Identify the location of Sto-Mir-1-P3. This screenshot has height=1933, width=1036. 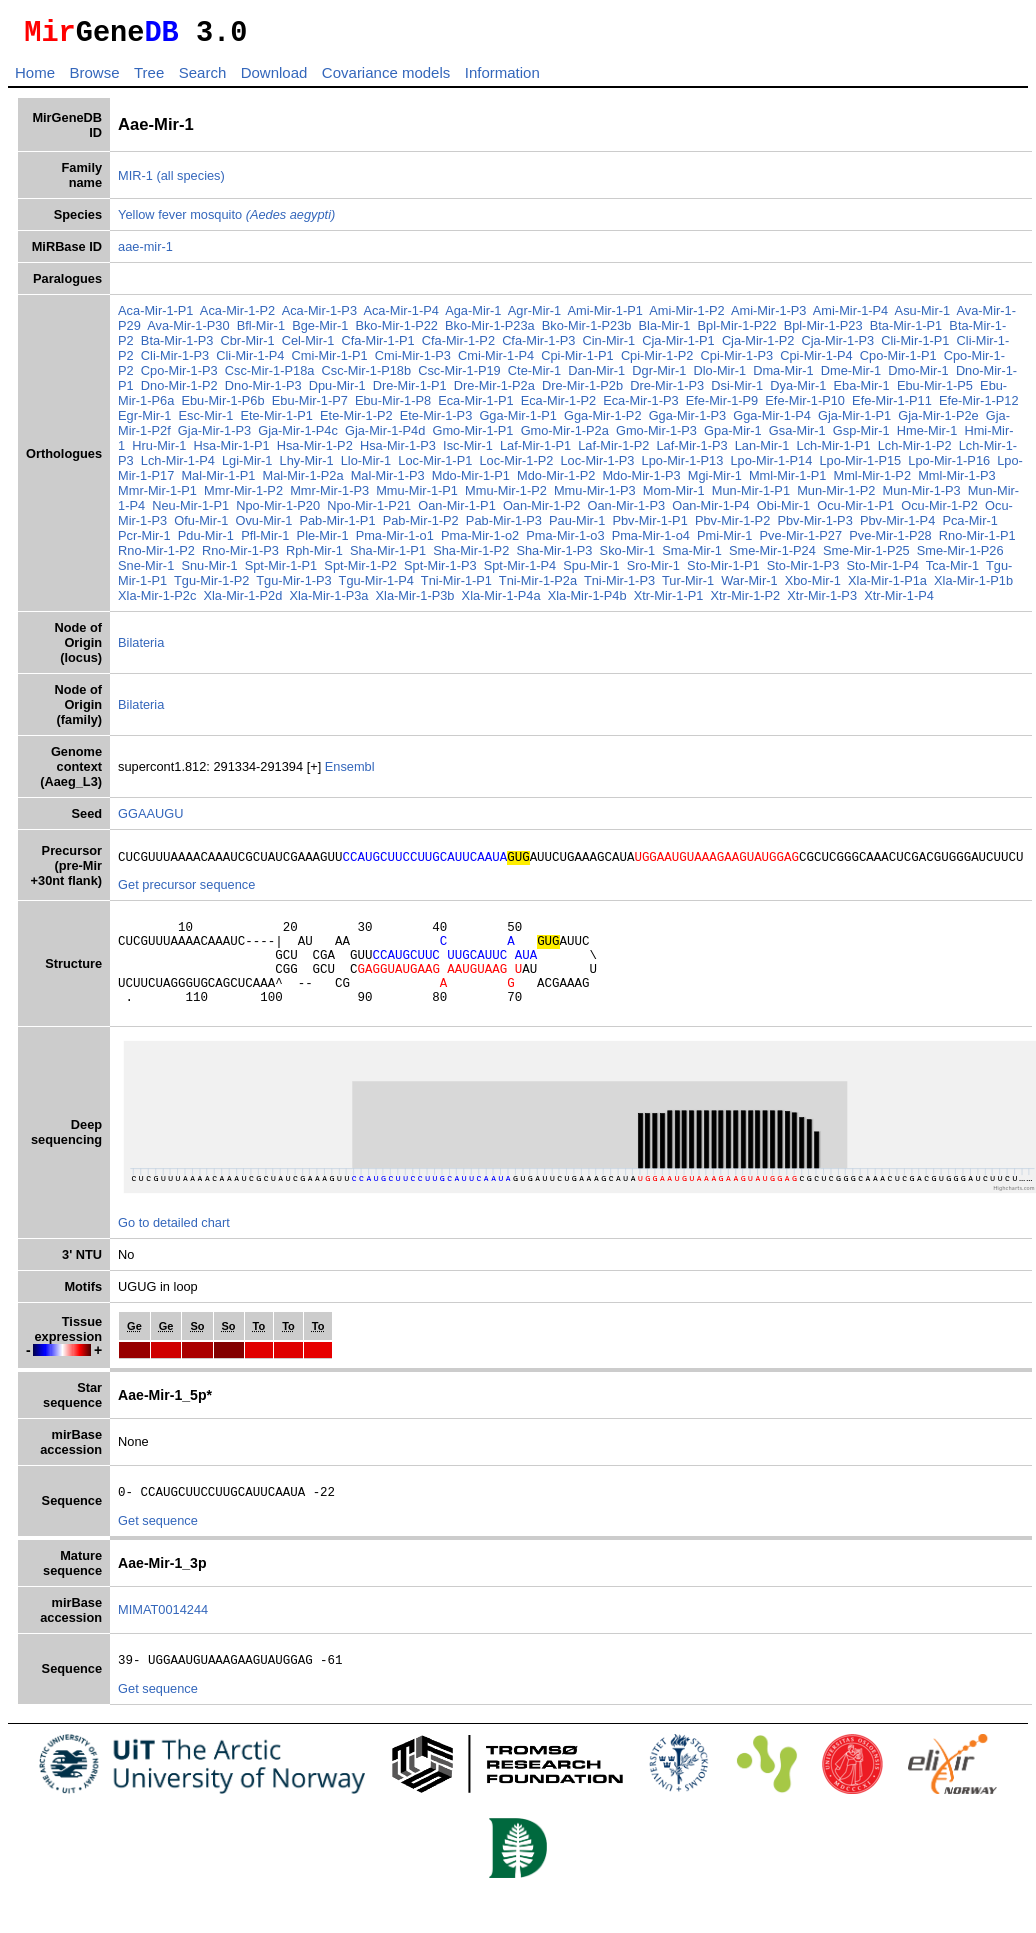
(803, 571).